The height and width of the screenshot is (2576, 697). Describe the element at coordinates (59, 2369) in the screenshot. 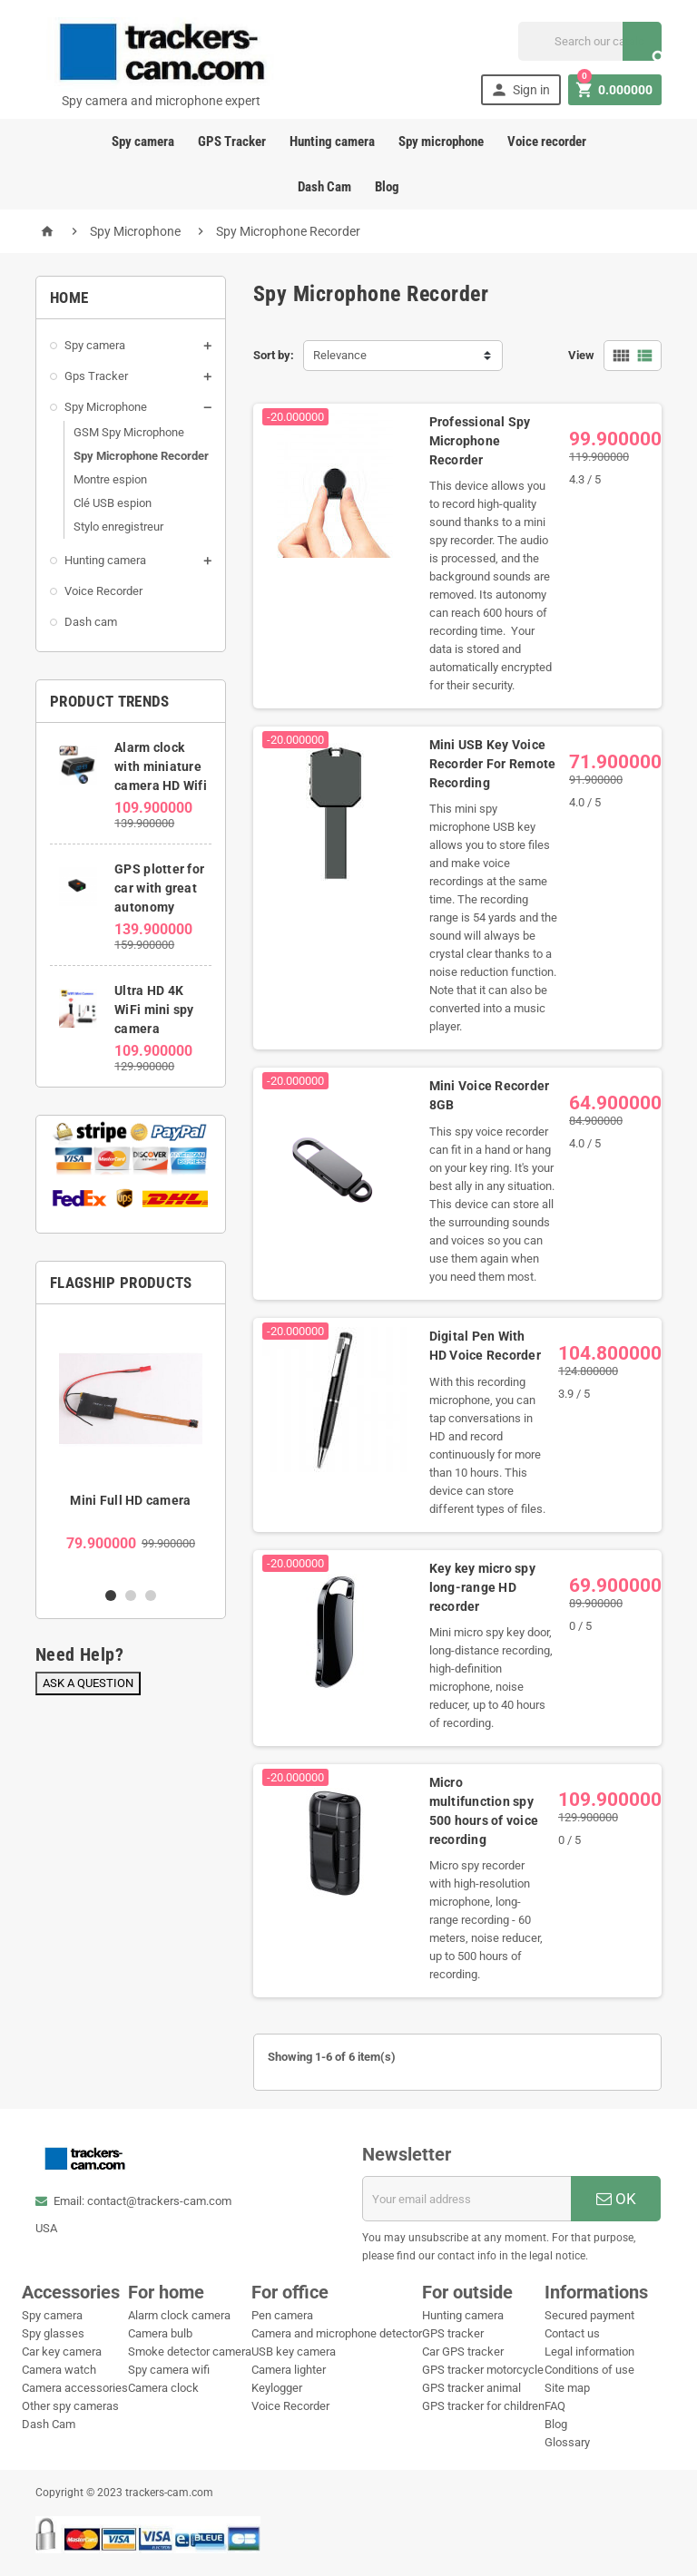

I see `Camera watch` at that location.